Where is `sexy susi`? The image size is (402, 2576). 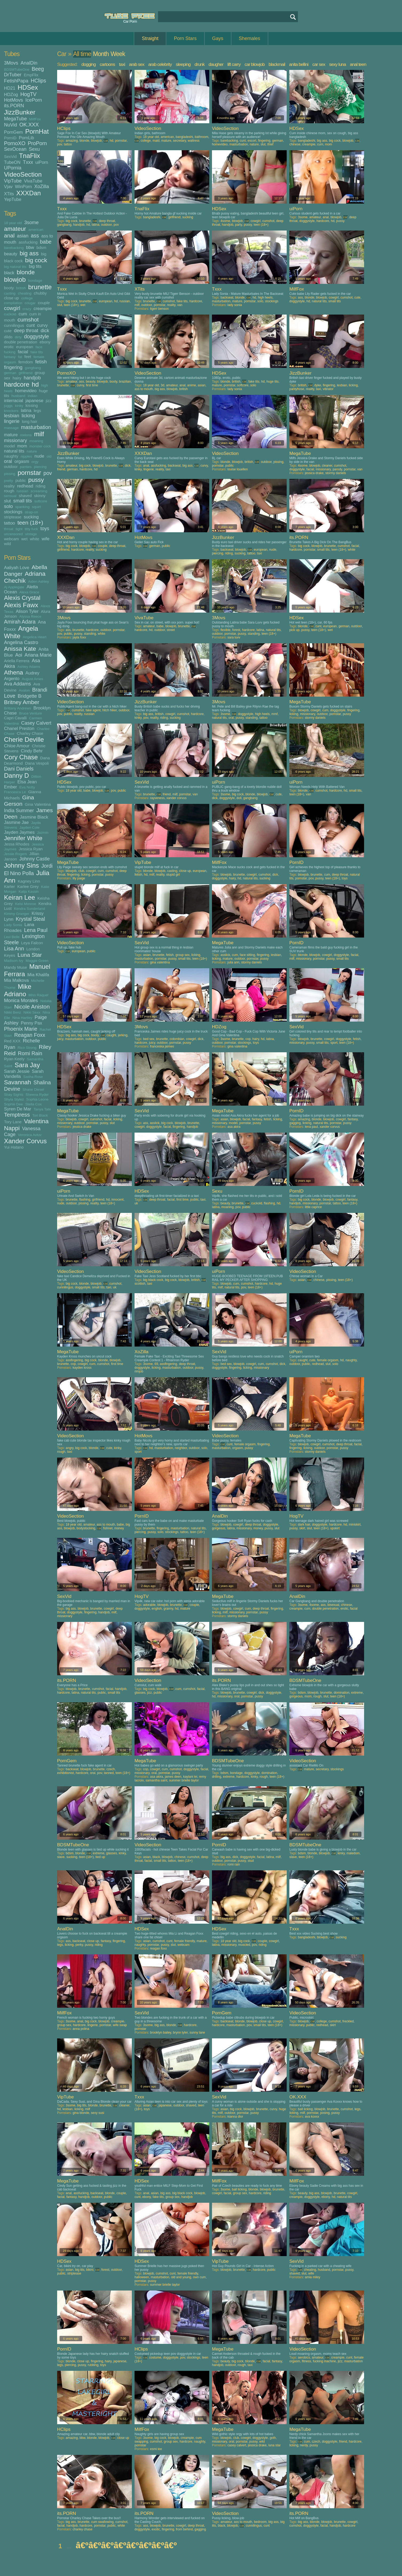 sexy susi is located at coordinates (97, 2113).